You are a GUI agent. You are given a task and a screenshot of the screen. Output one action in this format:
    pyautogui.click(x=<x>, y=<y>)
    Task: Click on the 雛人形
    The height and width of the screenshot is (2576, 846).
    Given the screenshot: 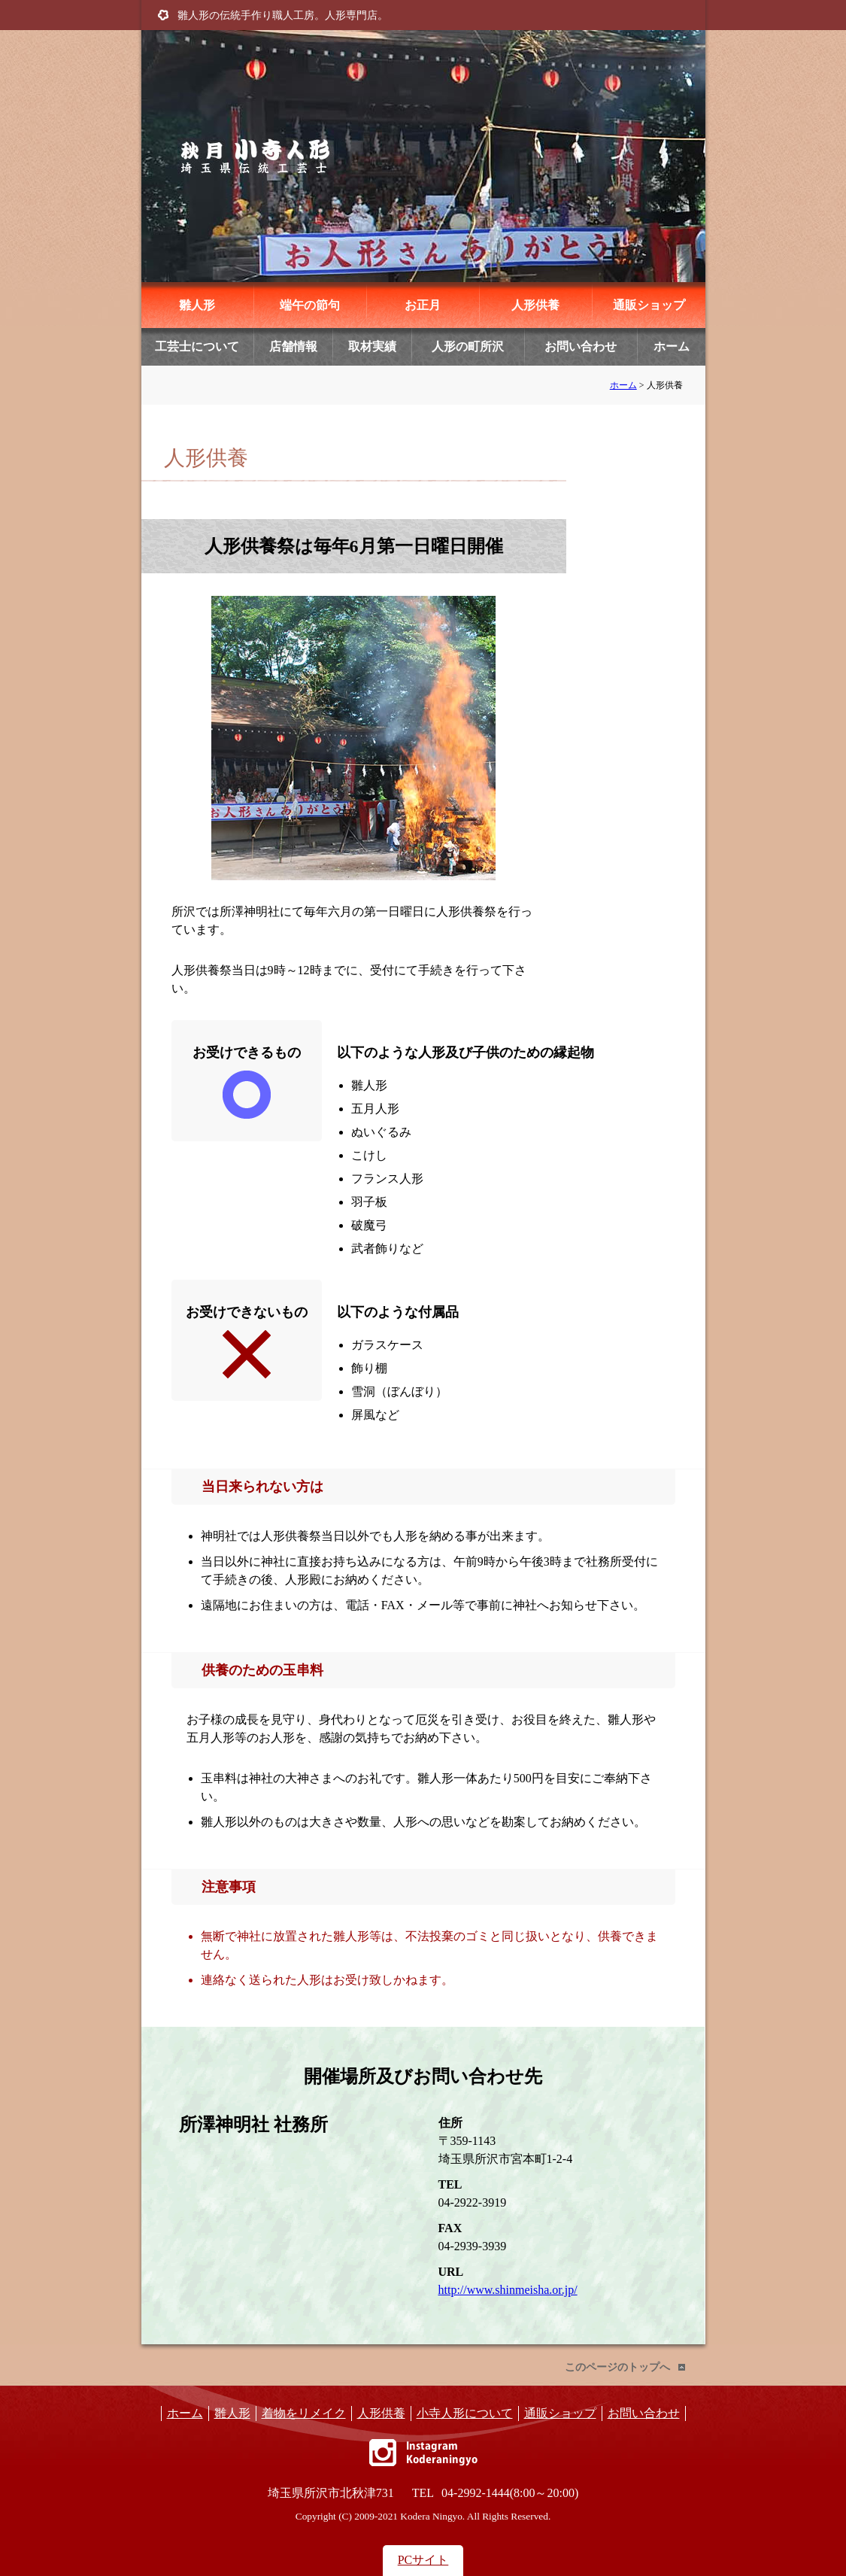 What is the action you would take?
    pyautogui.click(x=197, y=305)
    